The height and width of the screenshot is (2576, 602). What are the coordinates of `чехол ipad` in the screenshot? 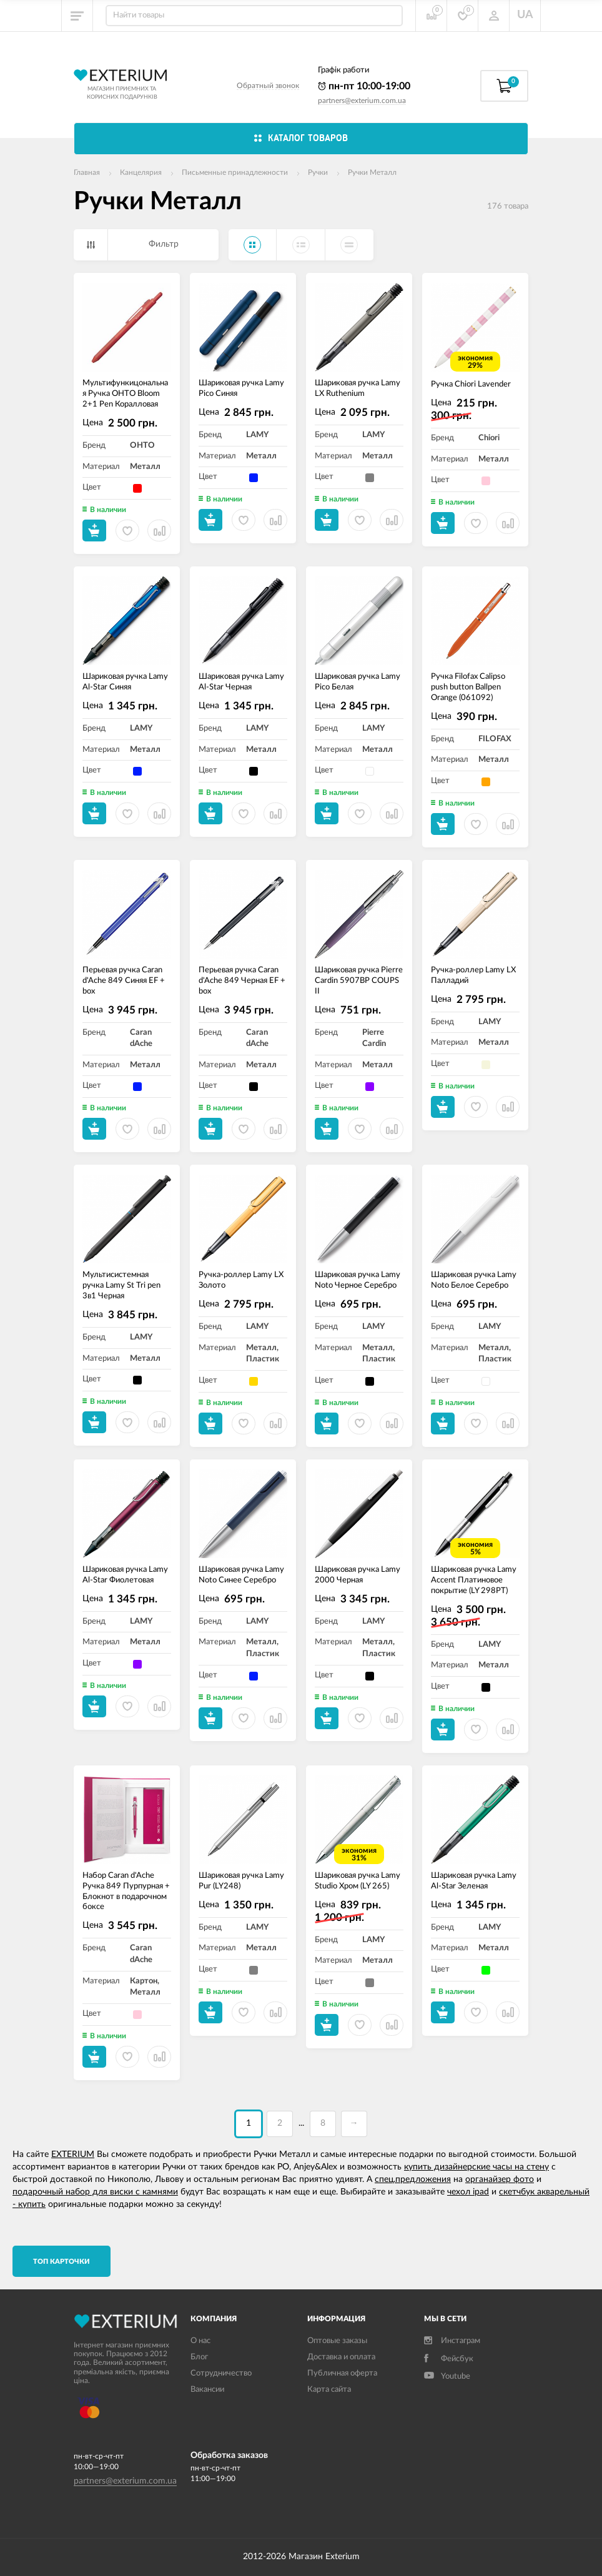 It's located at (468, 2192).